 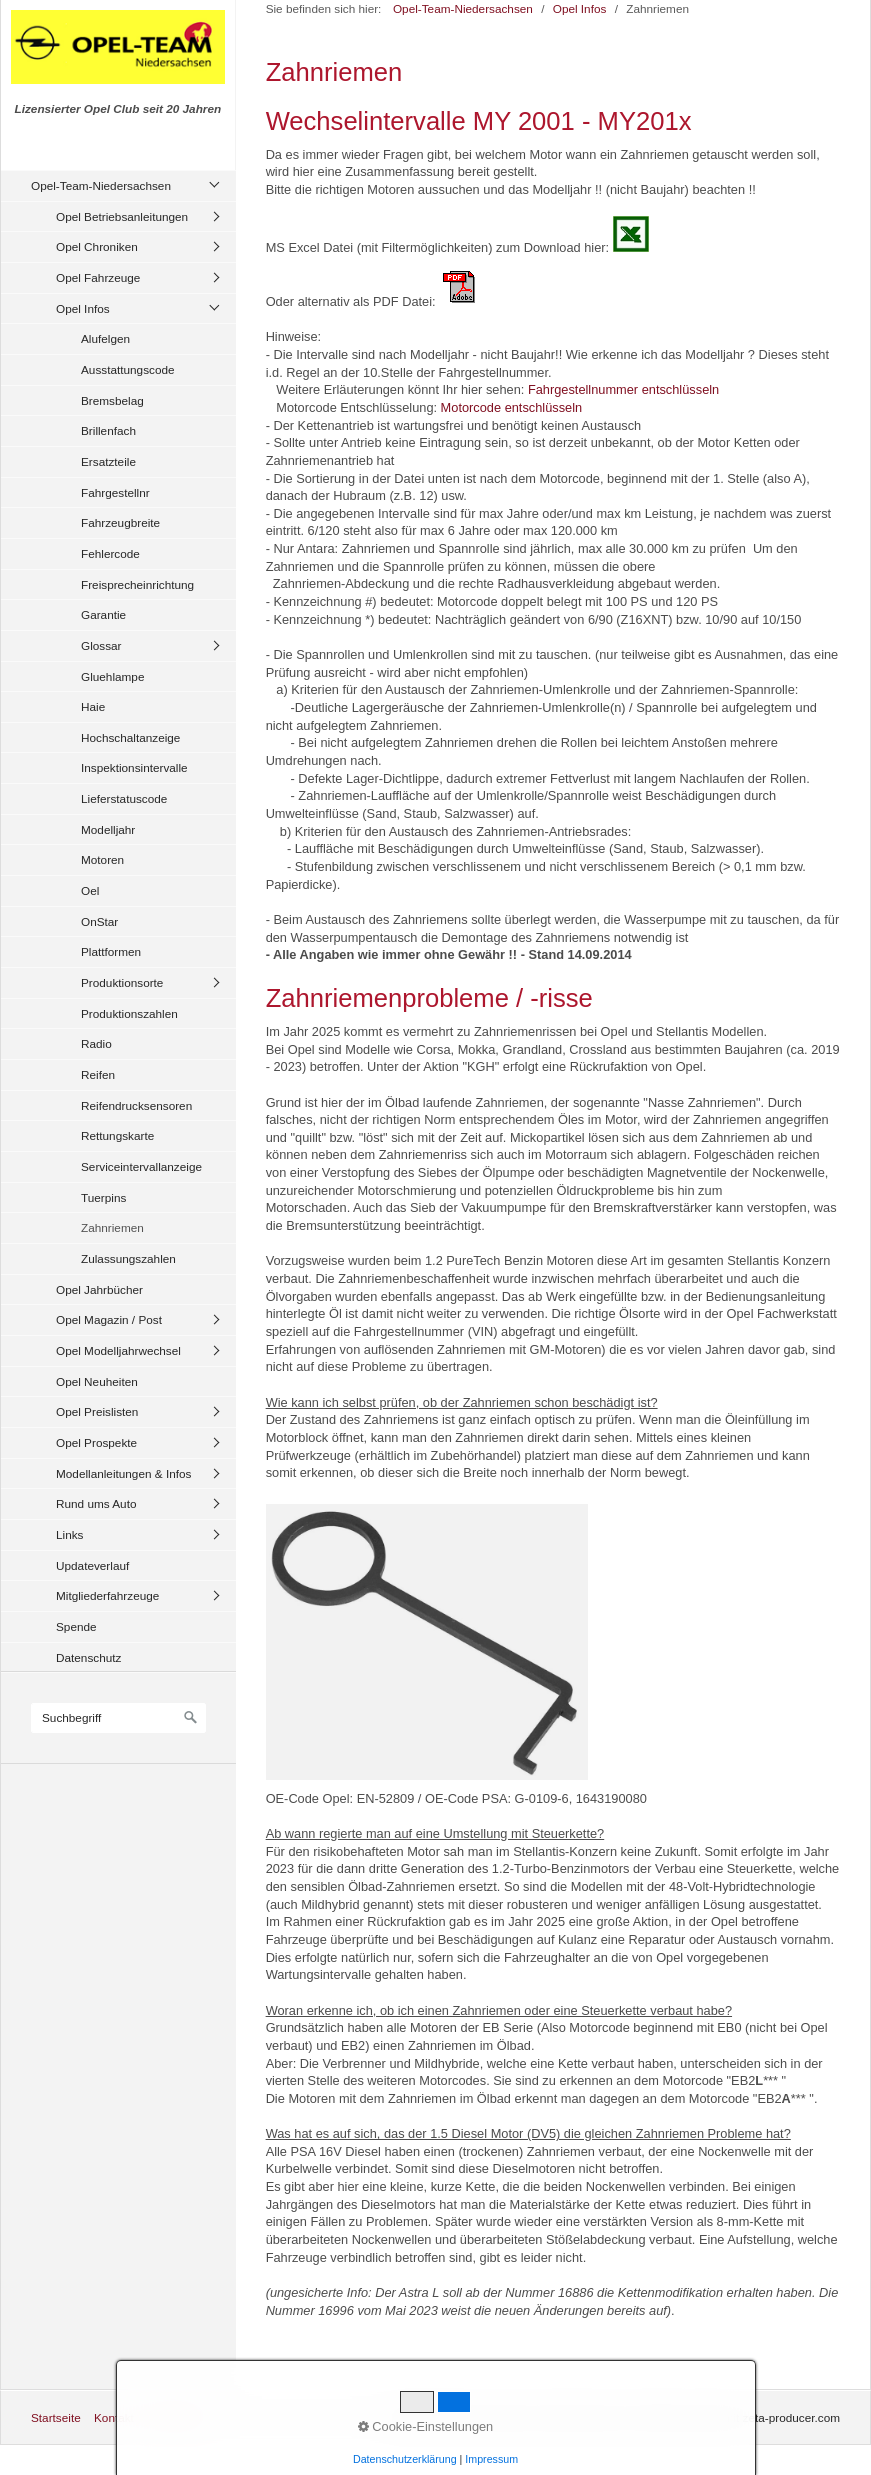 What do you see at coordinates (108, 829) in the screenshot?
I see `Modelljahr` at bounding box center [108, 829].